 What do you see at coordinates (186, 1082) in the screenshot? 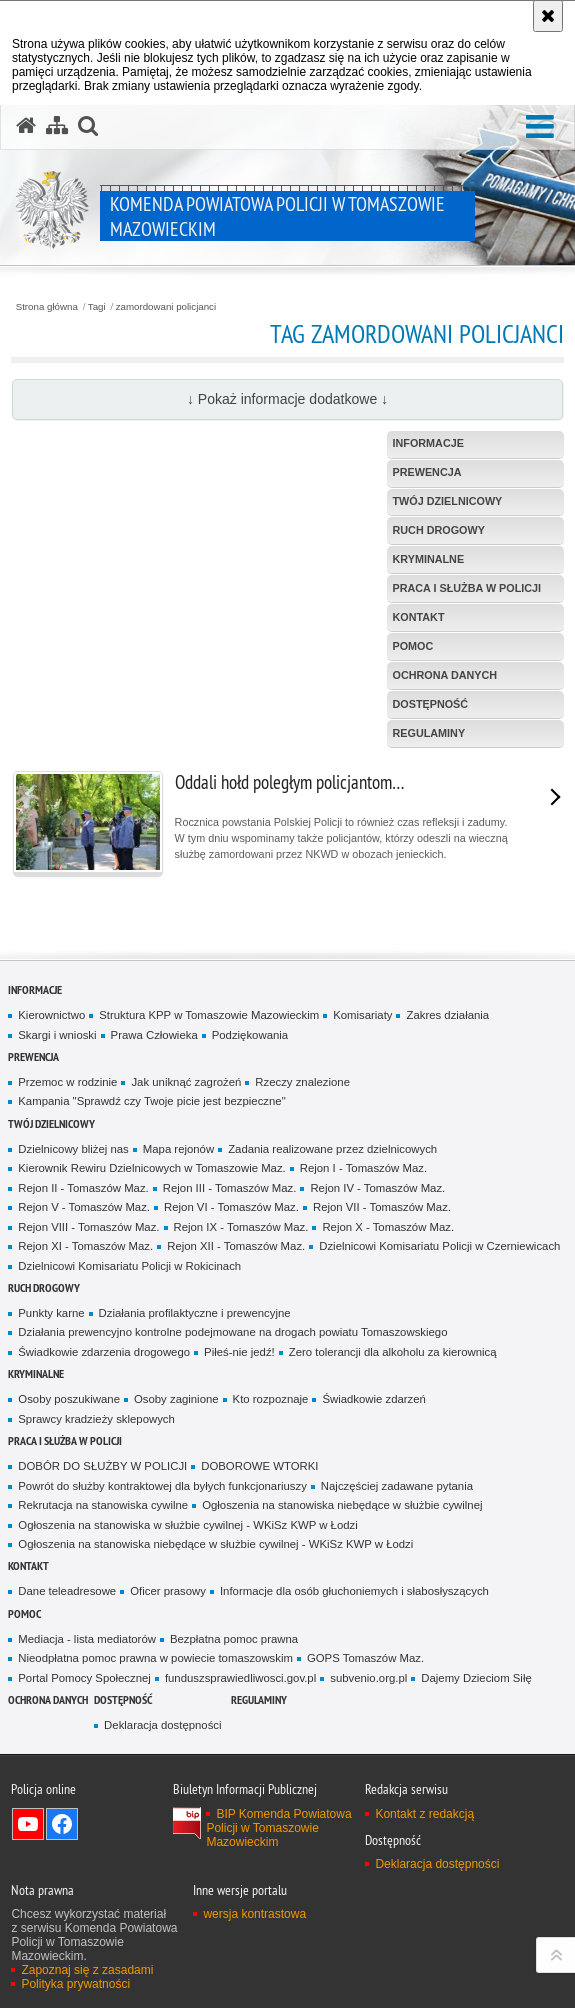
I see `Jak uniknąć zagrożeń` at bounding box center [186, 1082].